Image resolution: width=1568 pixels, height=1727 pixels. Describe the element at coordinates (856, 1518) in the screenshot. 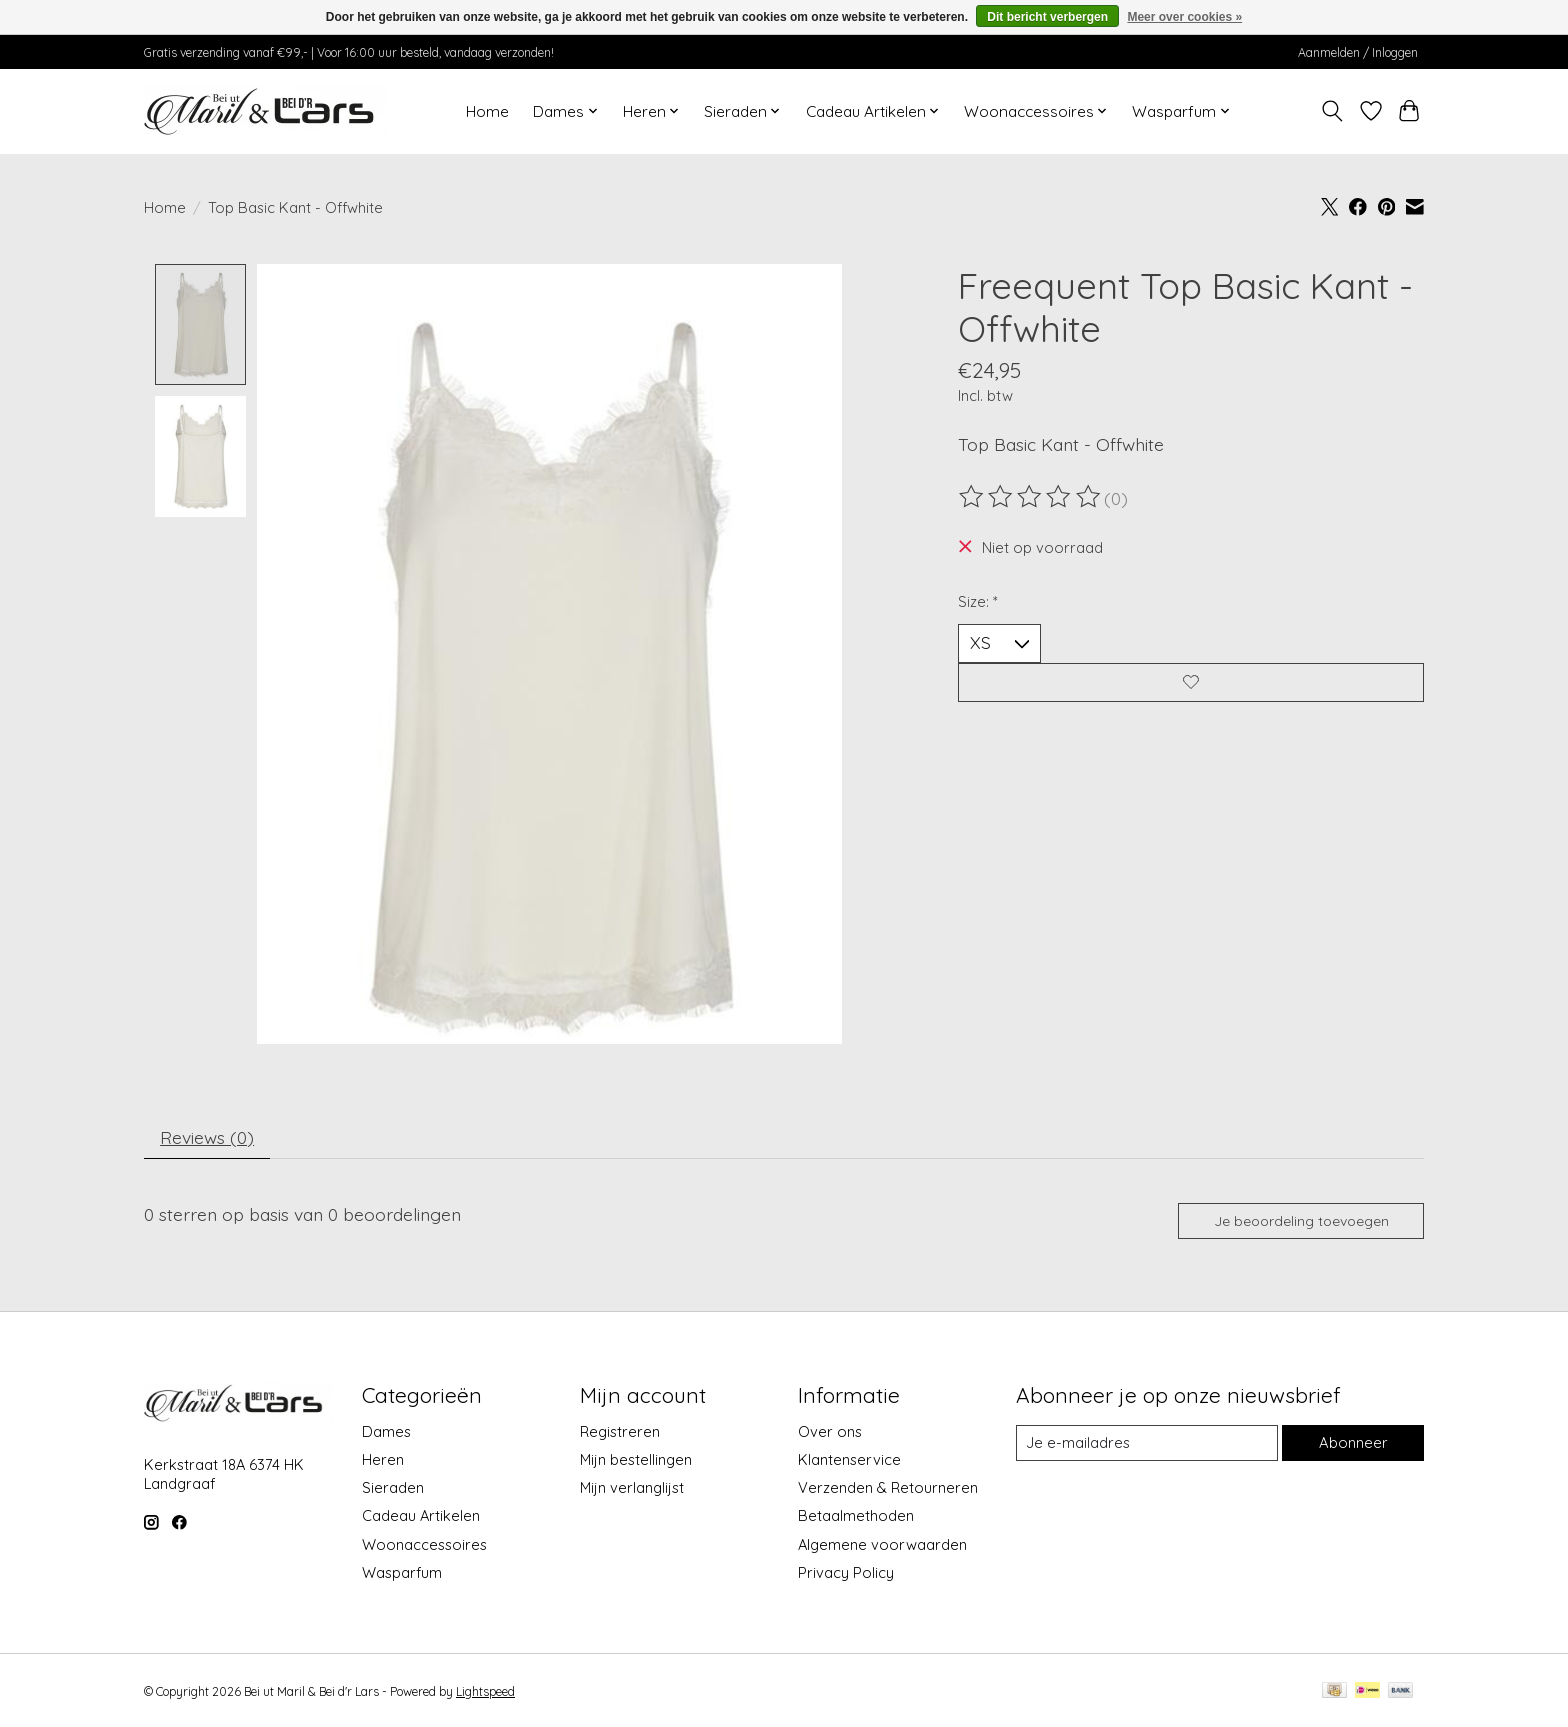

I see `Betaalmethoden` at that location.